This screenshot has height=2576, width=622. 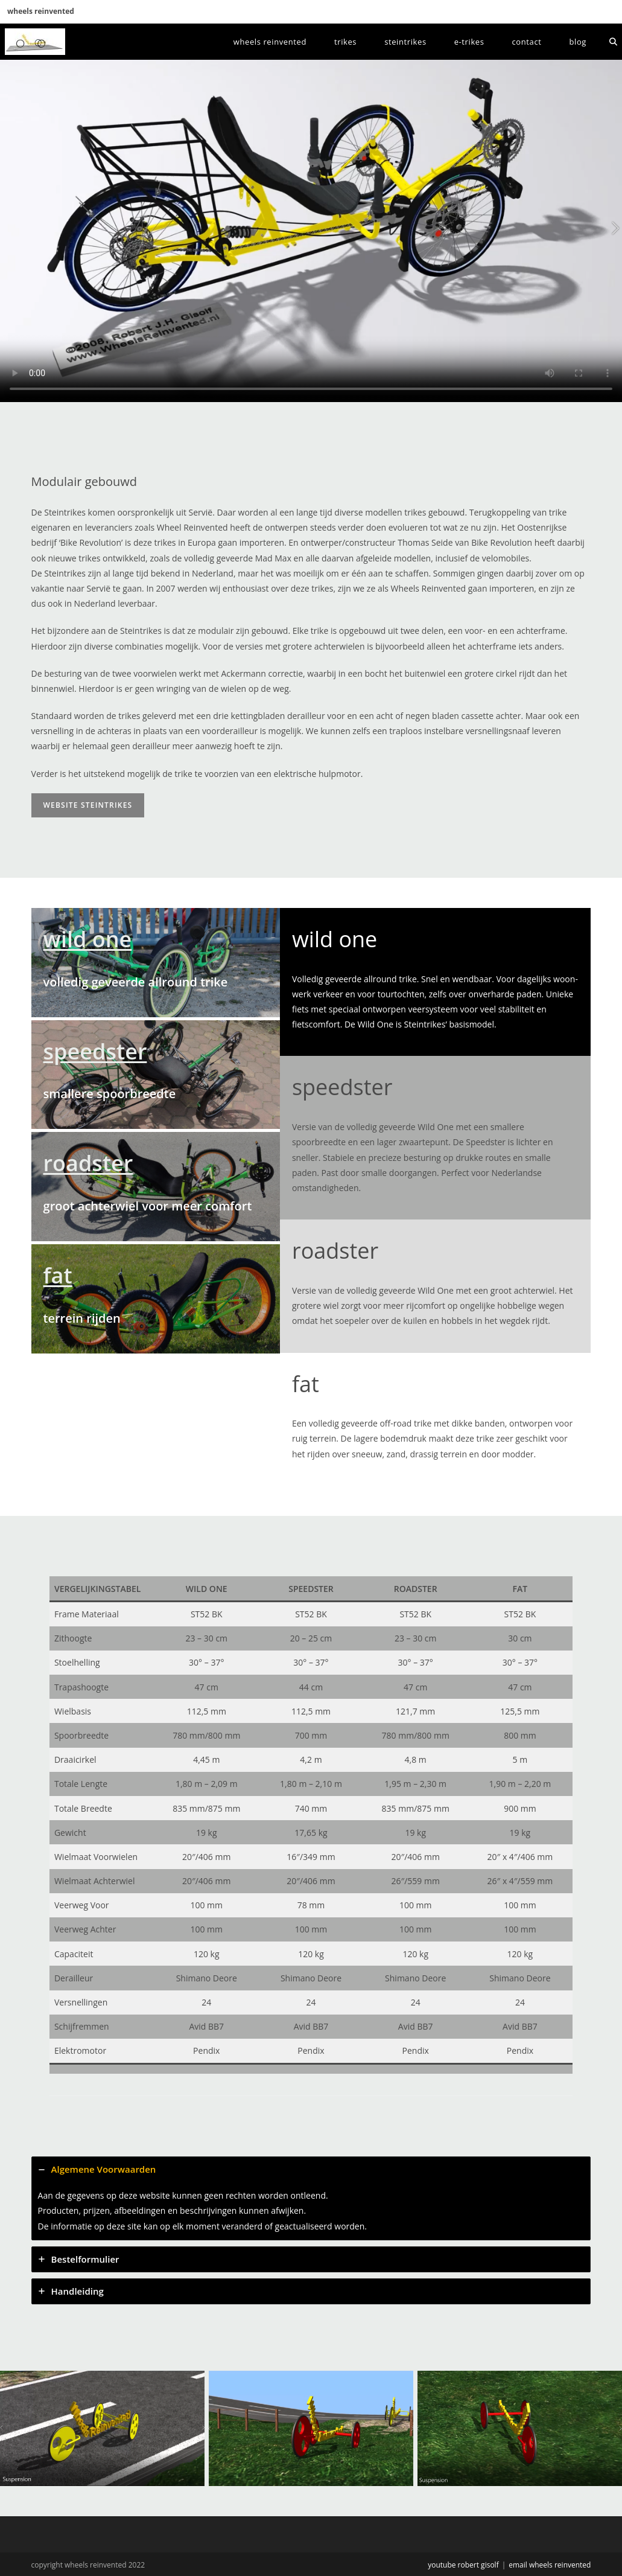 I want to click on fat, so click(x=57, y=1275).